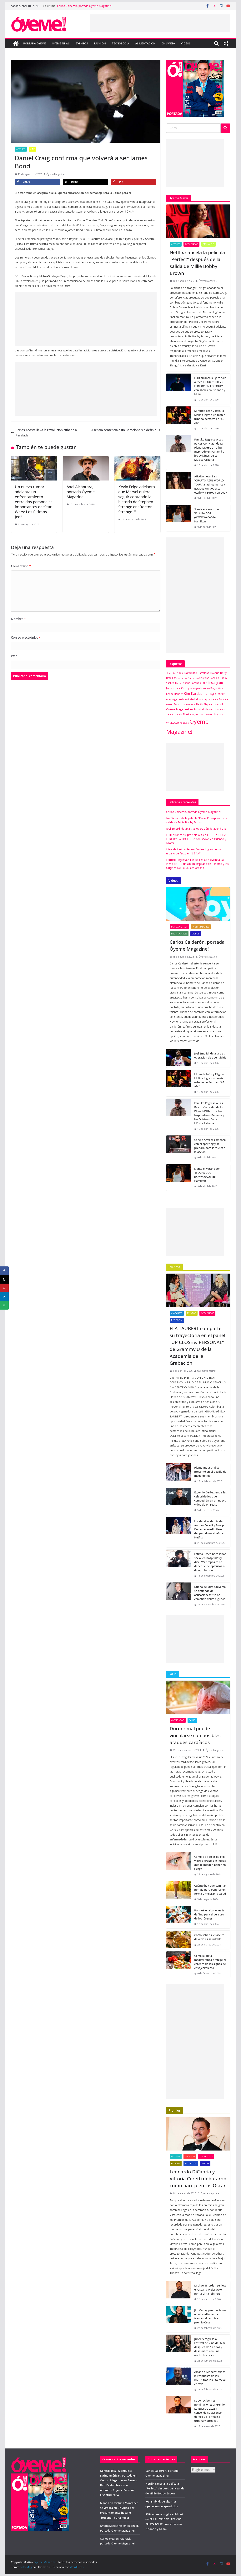 The image size is (241, 2576). I want to click on Conciertos [Conciertos (15 elementos)], so click(193, 678).